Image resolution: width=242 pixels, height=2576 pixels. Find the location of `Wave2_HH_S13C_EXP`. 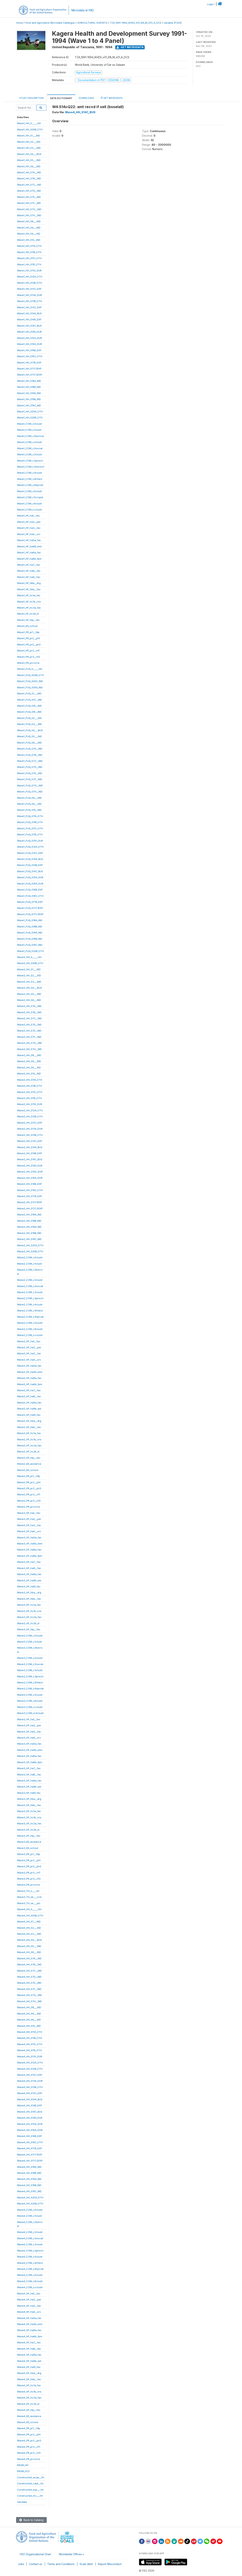

Wave2_HH_S13C_EXP is located at coordinates (29, 1140).